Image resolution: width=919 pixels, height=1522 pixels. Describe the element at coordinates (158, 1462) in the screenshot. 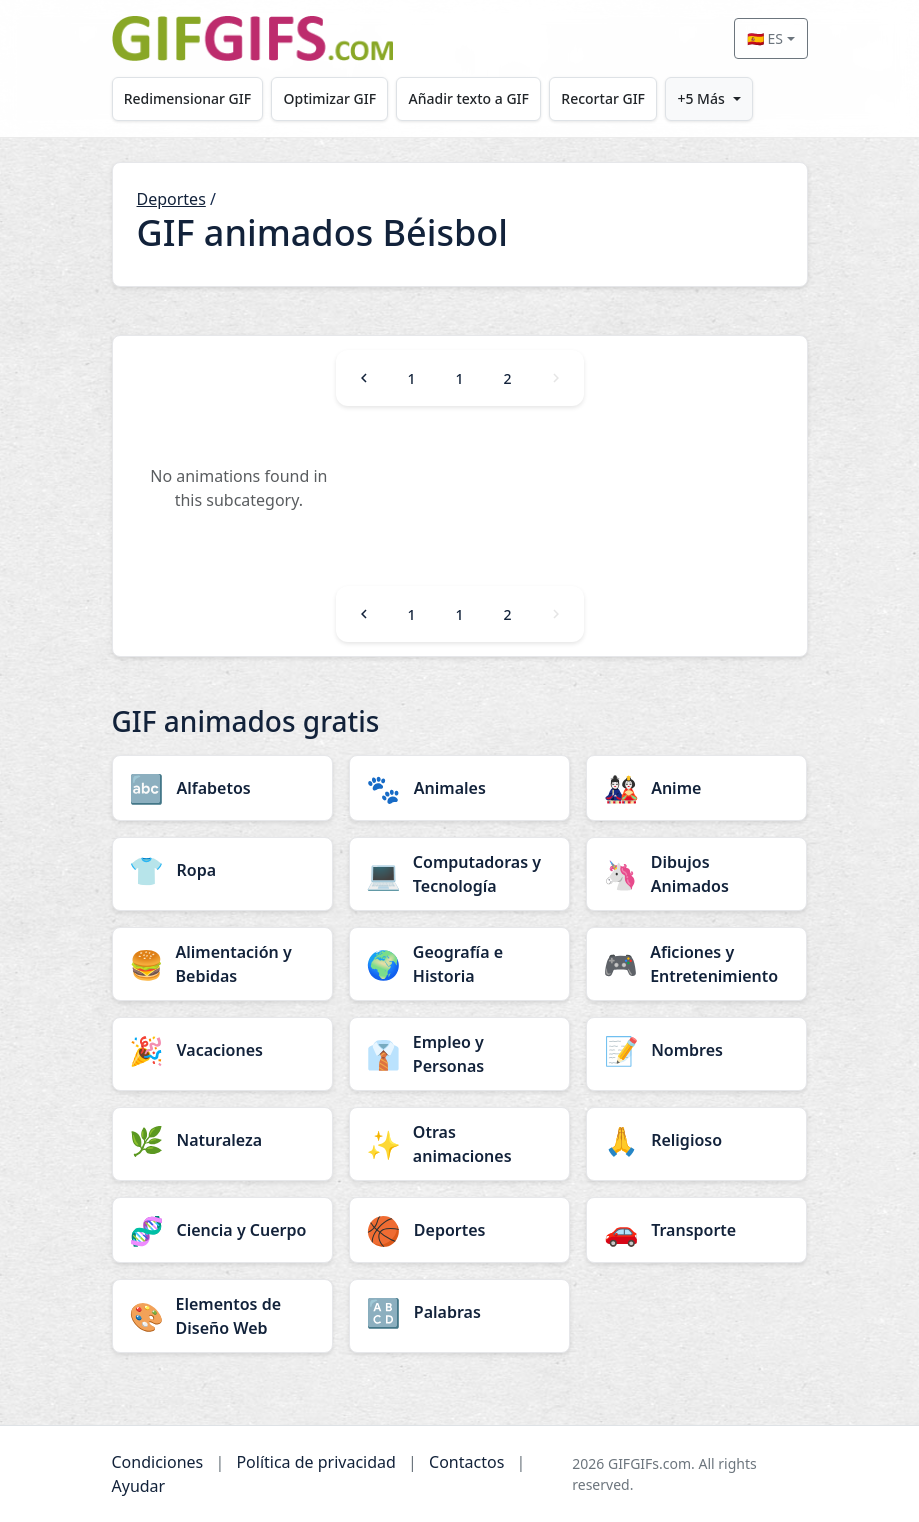

I see `Condiciones` at that location.